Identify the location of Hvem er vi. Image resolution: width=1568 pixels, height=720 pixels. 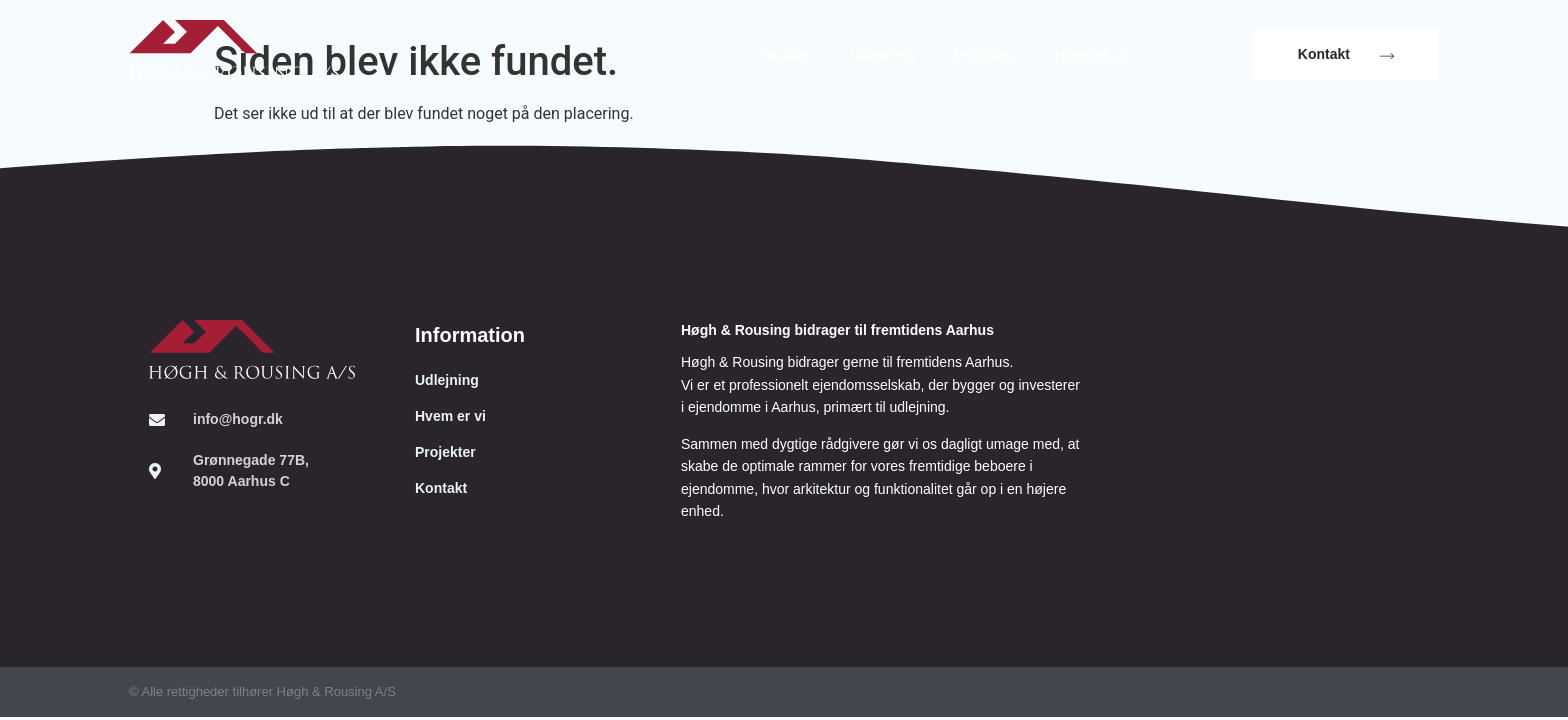
(1090, 55).